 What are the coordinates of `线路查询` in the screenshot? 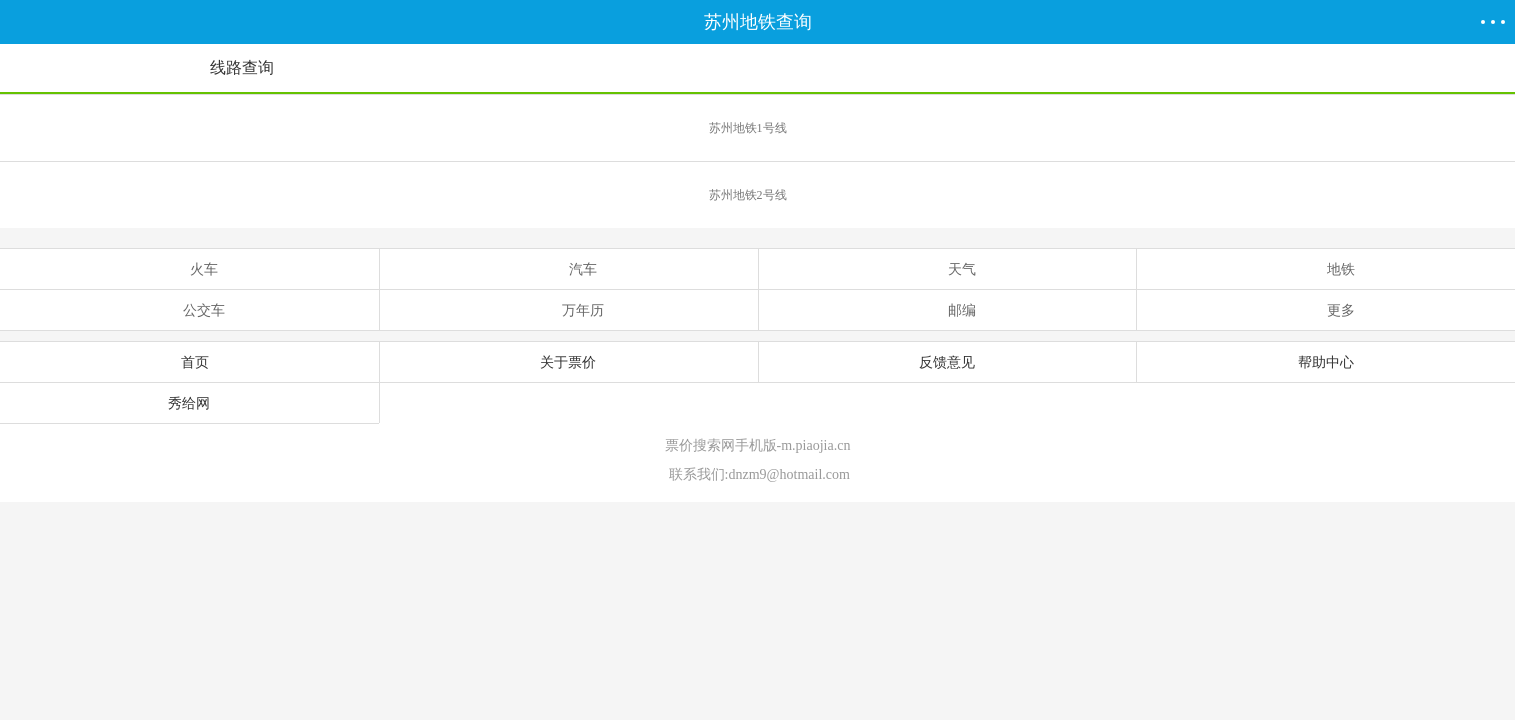 It's located at (242, 67).